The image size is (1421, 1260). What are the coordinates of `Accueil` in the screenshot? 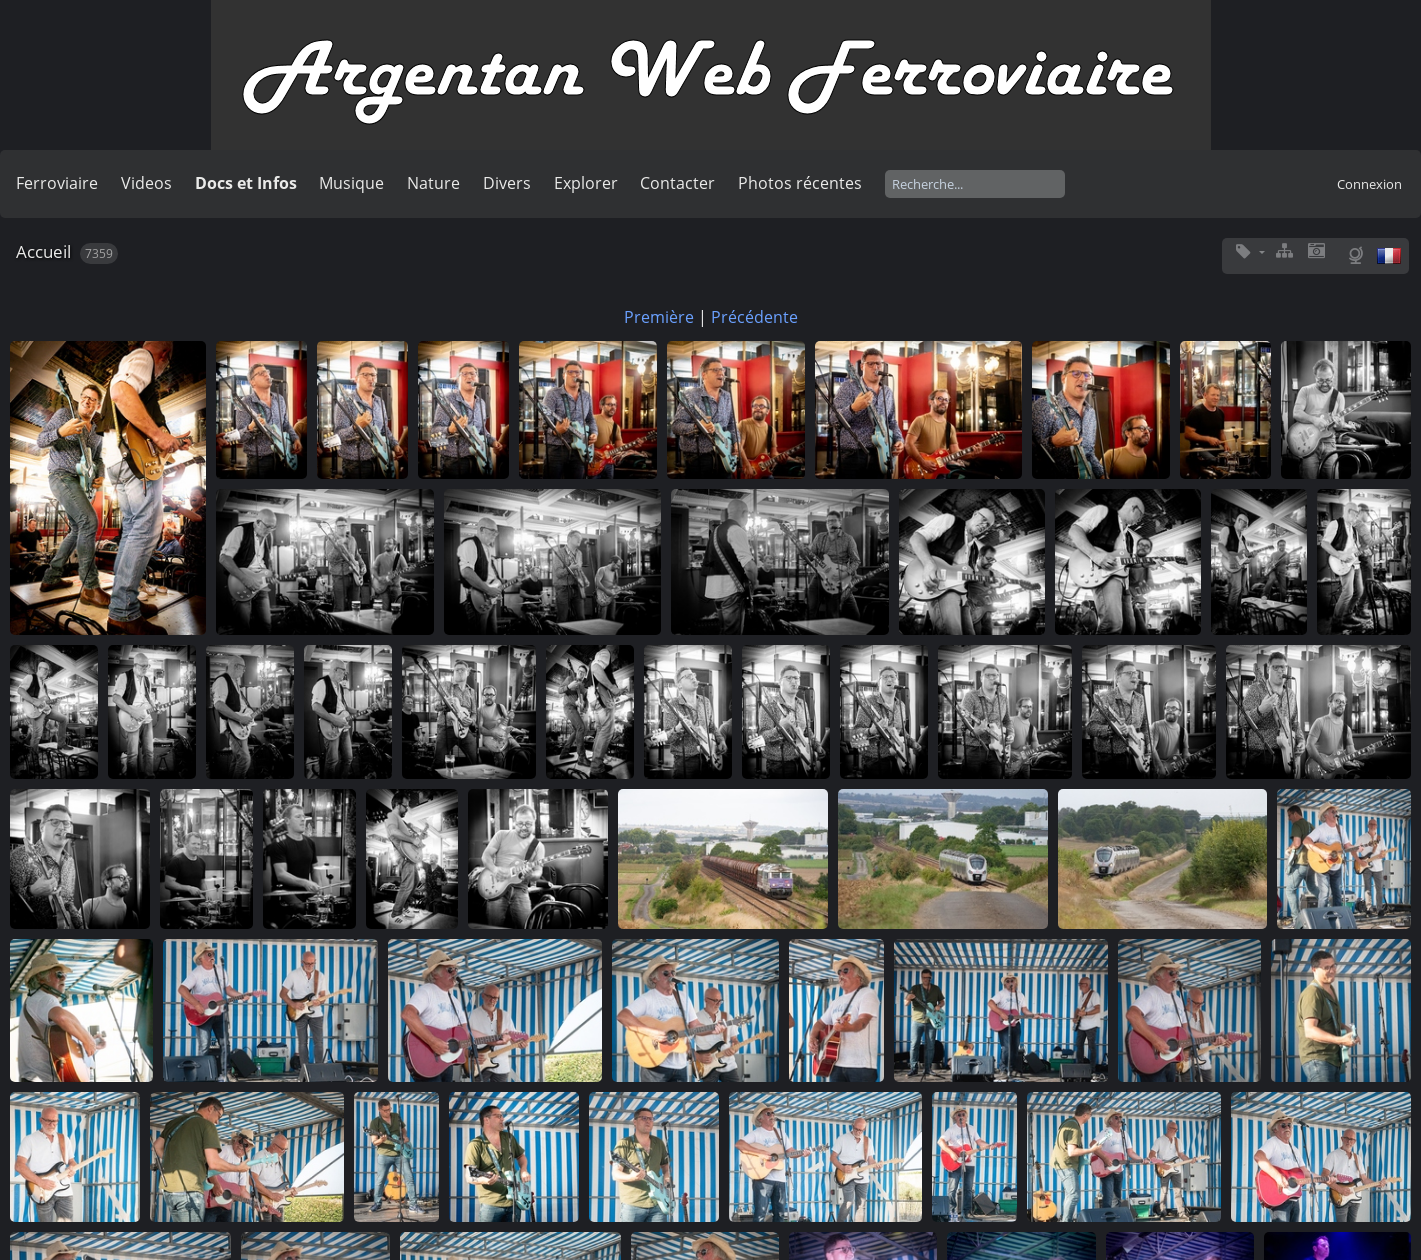 It's located at (43, 251).